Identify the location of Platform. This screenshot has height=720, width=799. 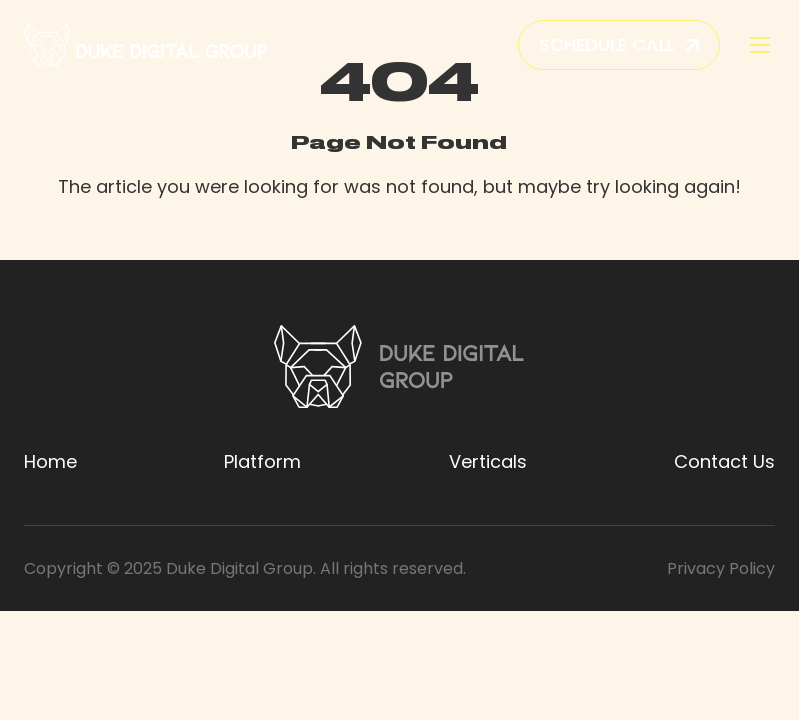
(262, 461).